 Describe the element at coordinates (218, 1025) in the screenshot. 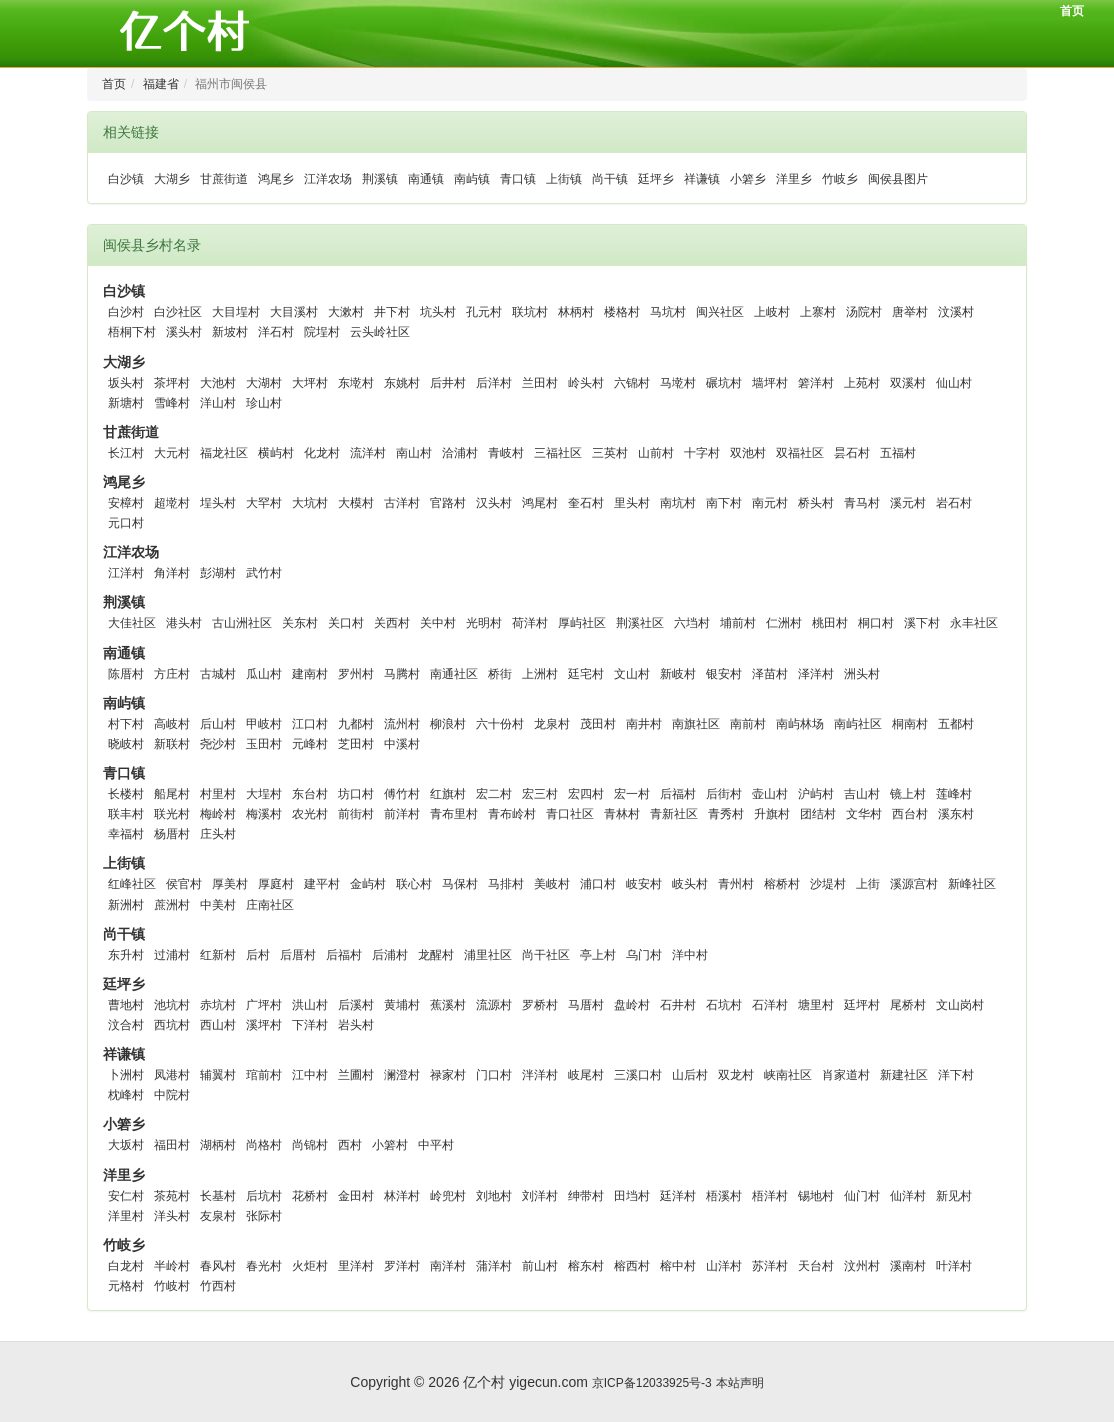

I see `西山村` at that location.